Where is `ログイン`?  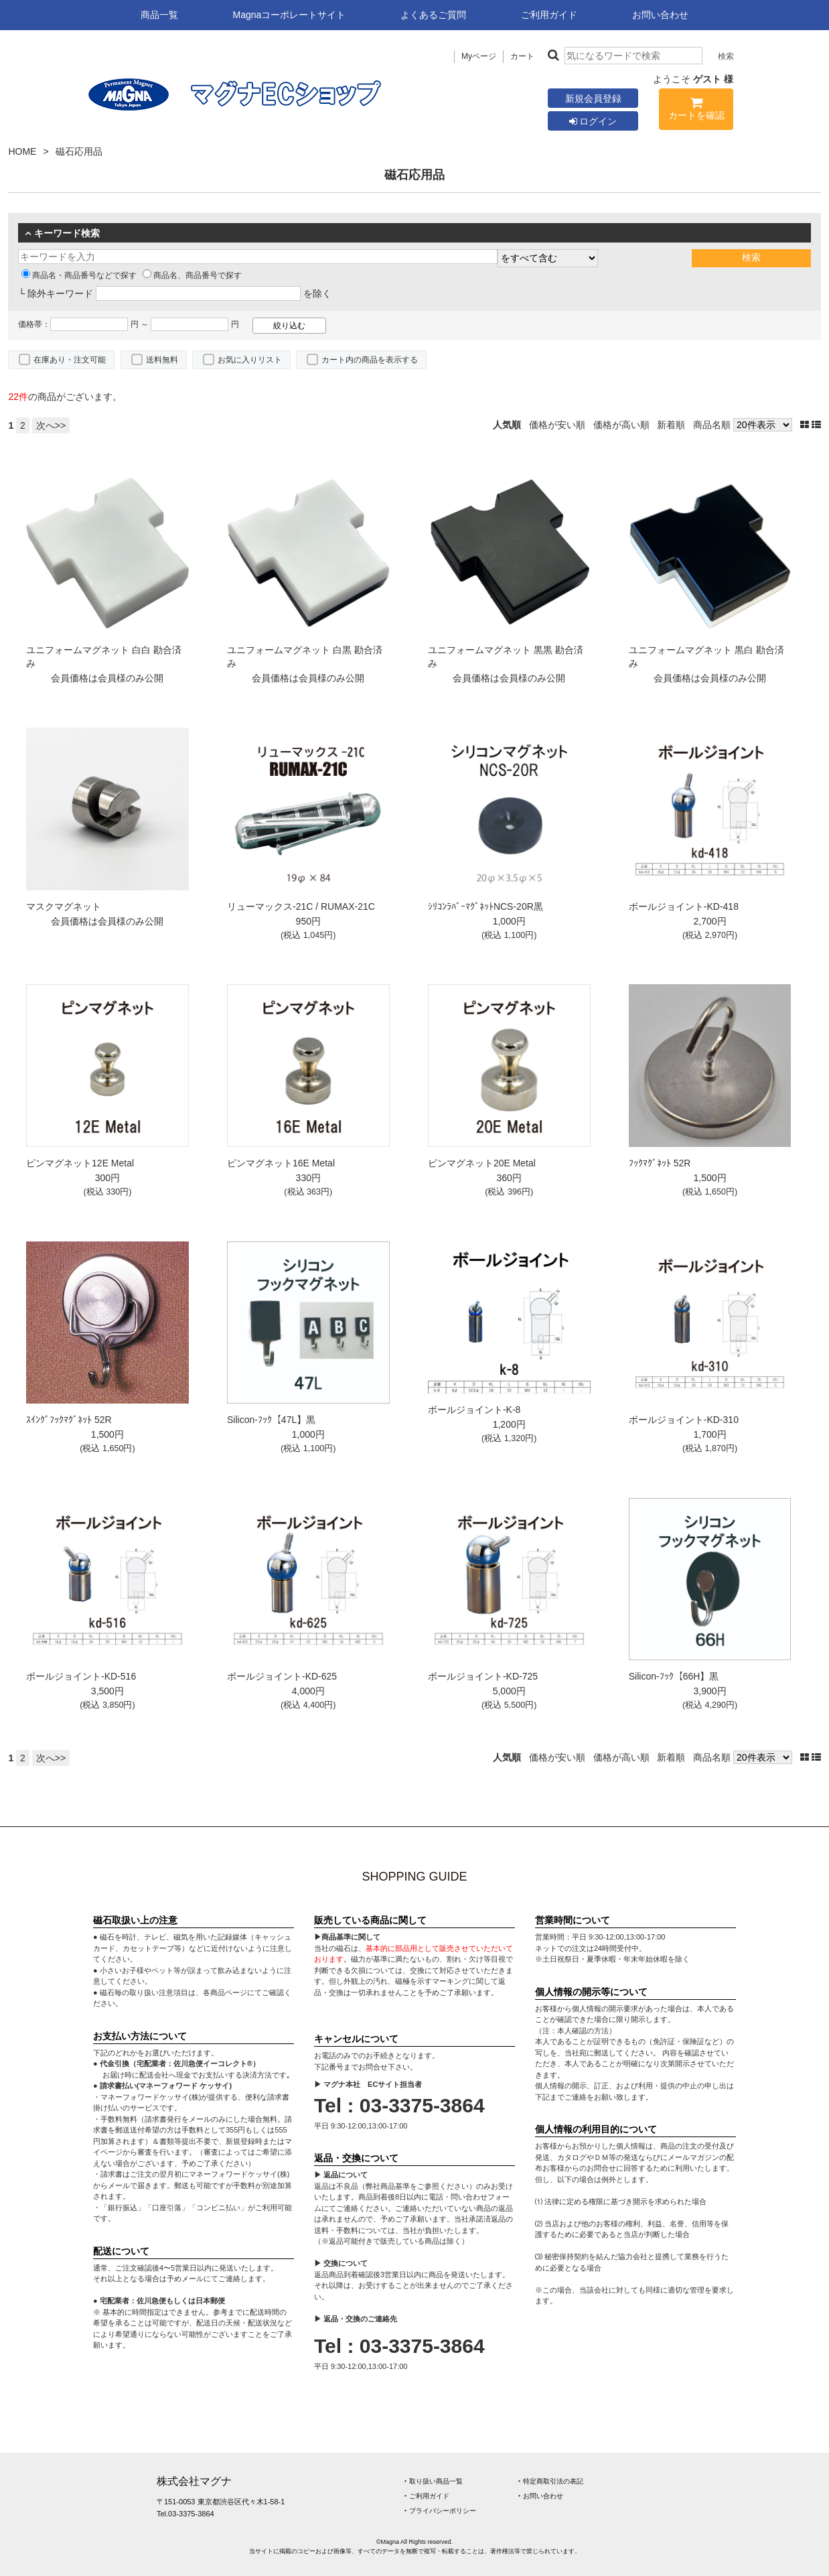
ログイン is located at coordinates (593, 121).